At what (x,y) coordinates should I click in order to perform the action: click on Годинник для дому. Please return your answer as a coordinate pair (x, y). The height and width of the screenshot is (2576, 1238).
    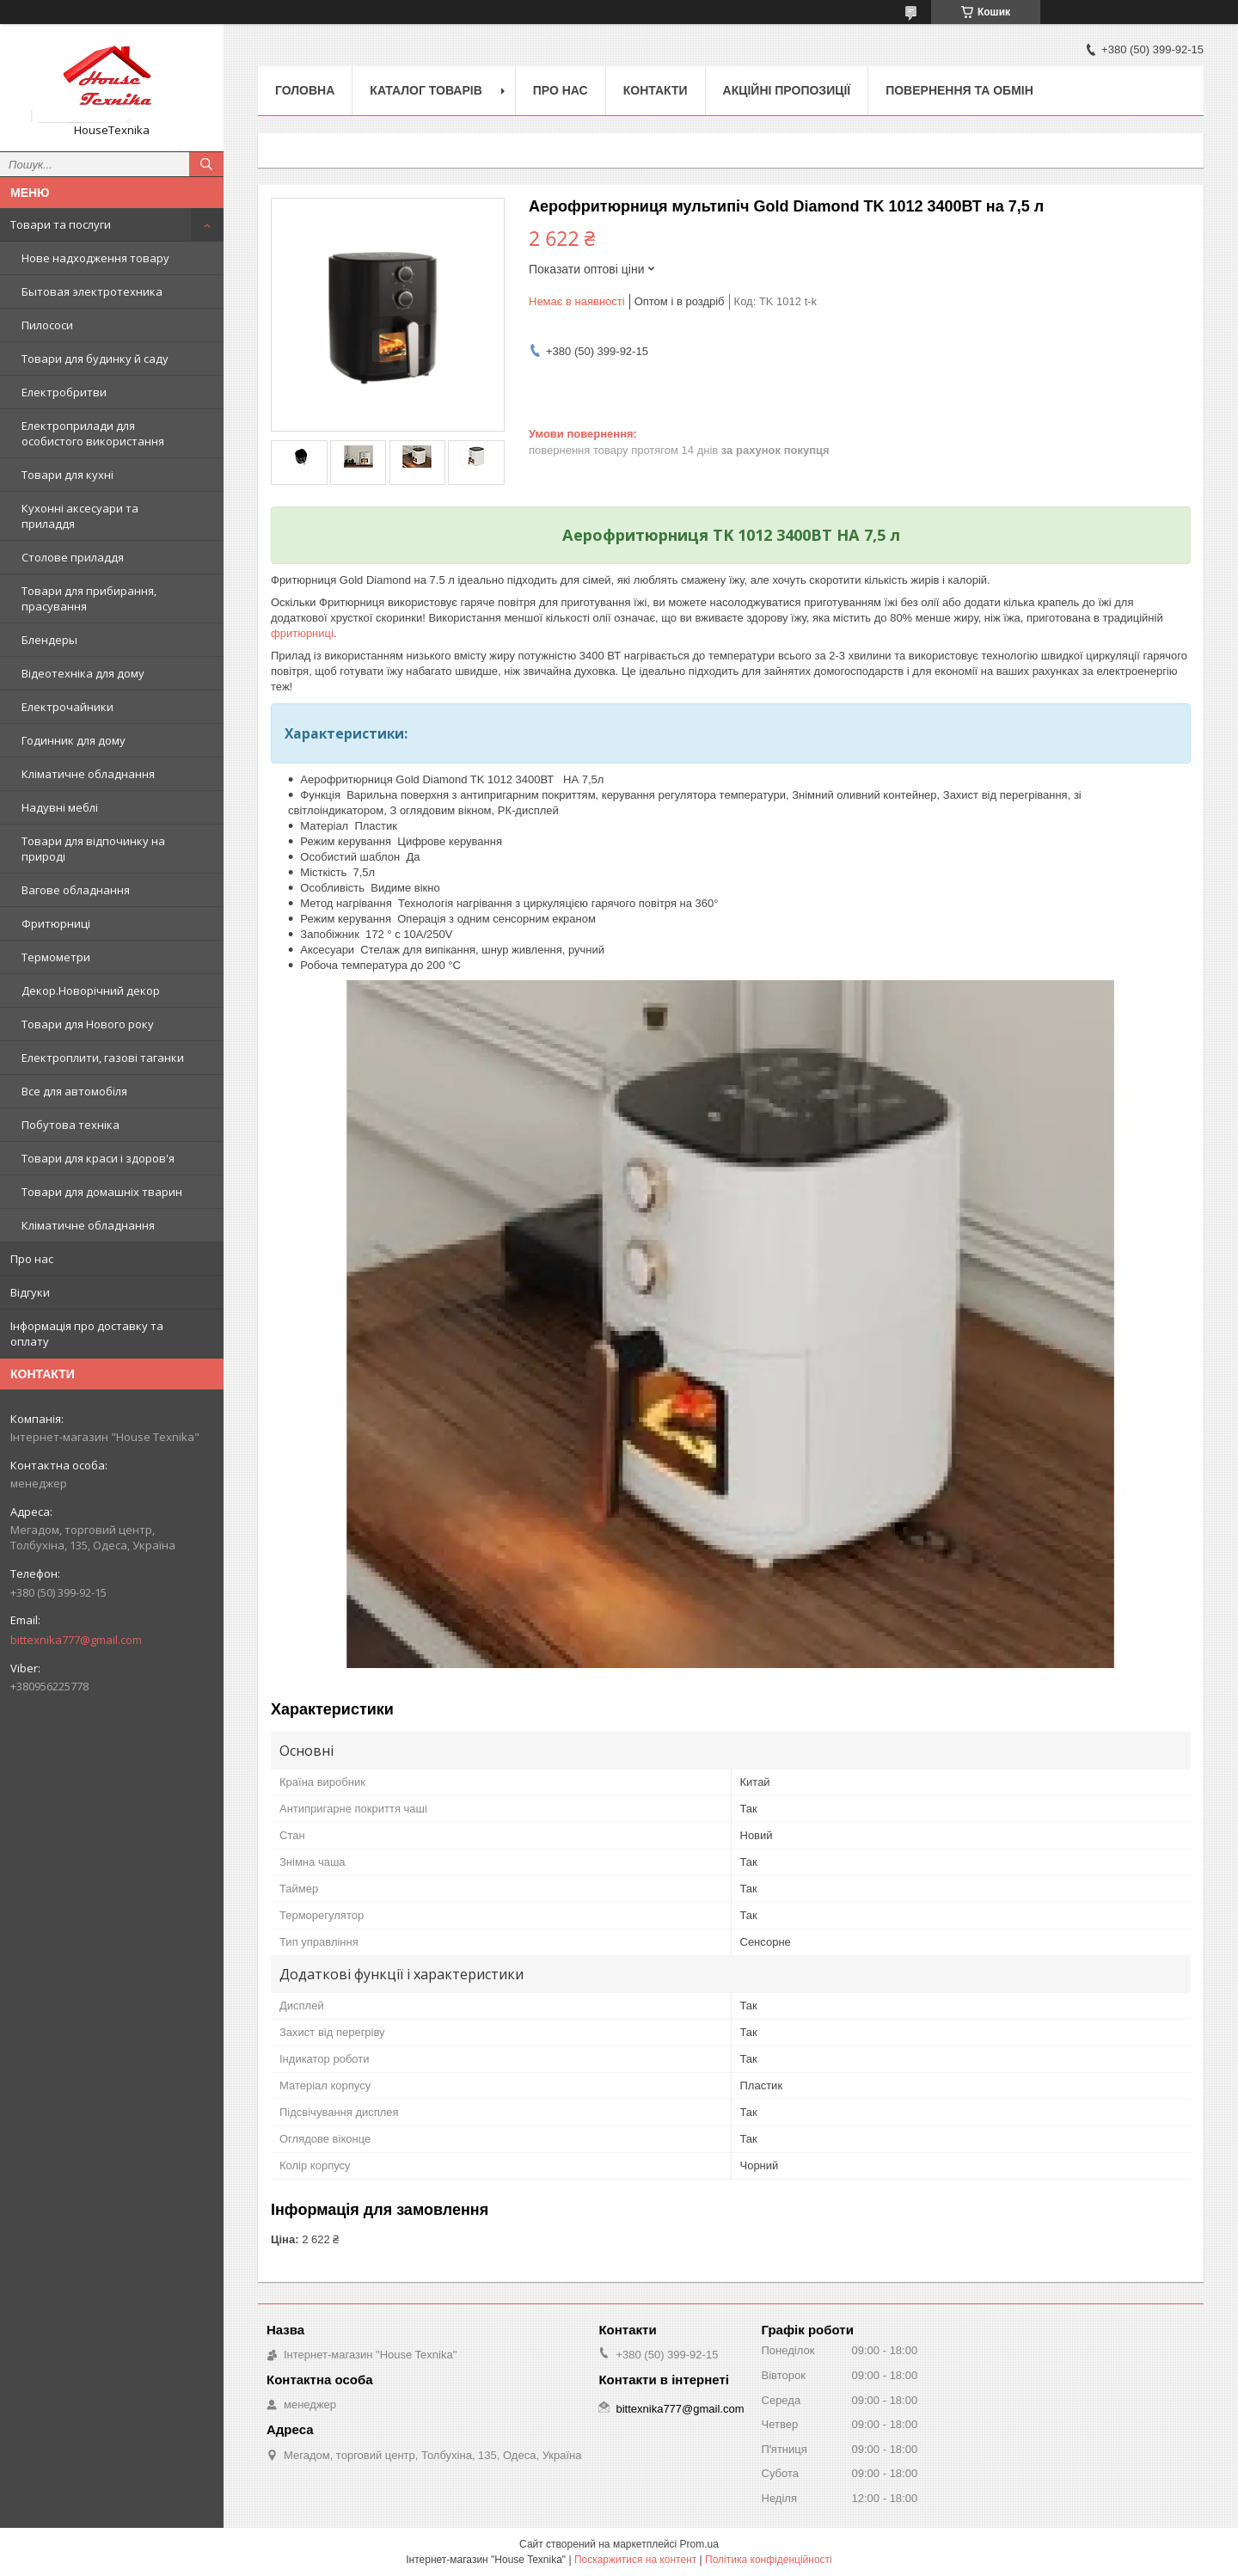
    Looking at the image, I should click on (73, 740).